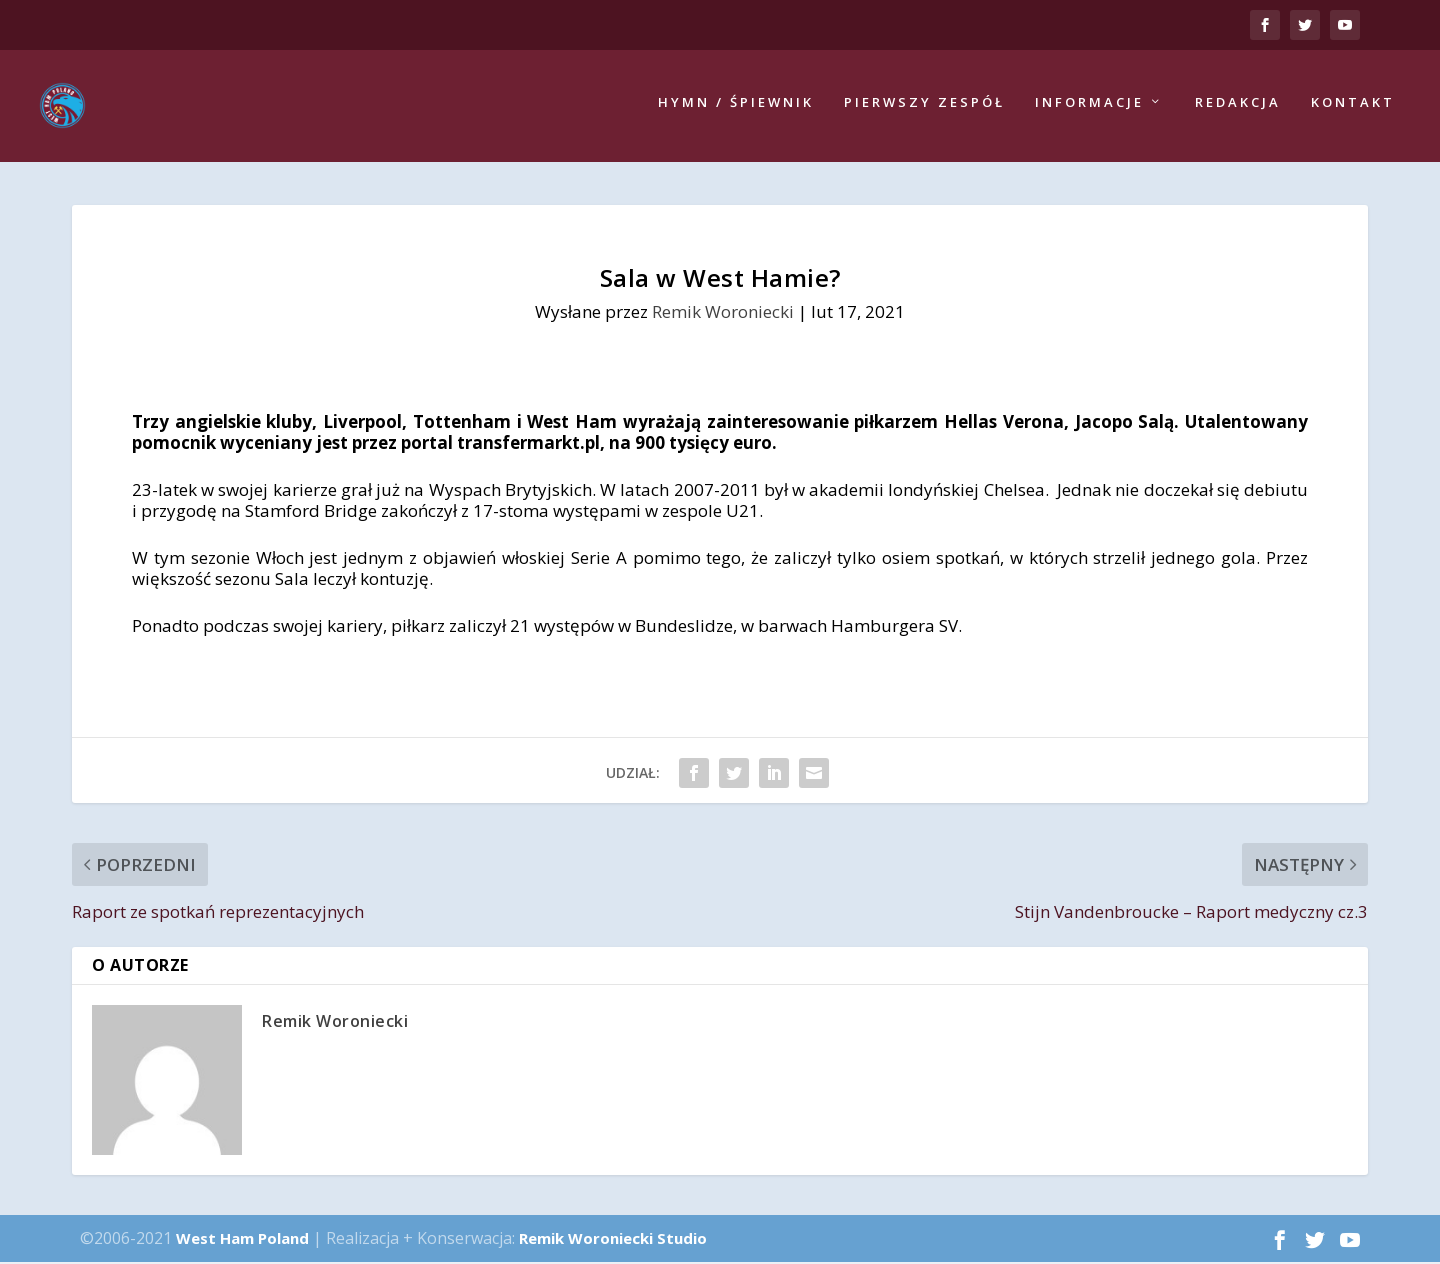 The height and width of the screenshot is (1264, 1440). I want to click on Redakcja, so click(1238, 107).